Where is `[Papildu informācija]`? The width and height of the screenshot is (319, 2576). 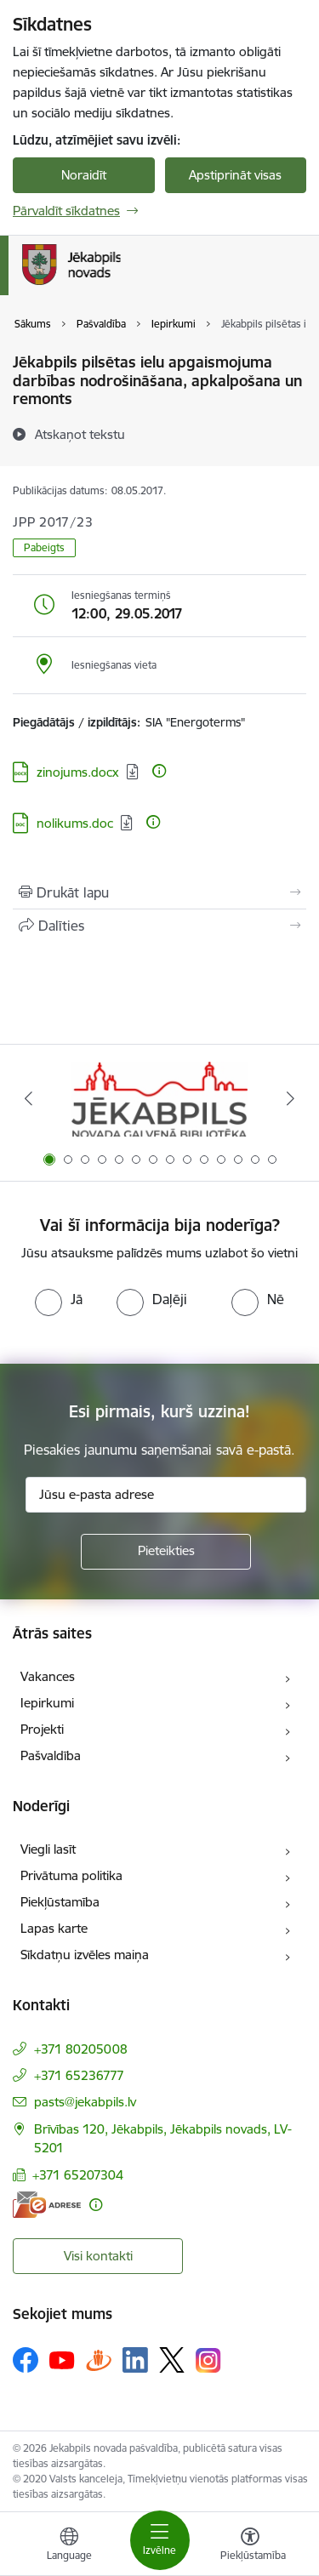 [Papildu informācija] is located at coordinates (159, 771).